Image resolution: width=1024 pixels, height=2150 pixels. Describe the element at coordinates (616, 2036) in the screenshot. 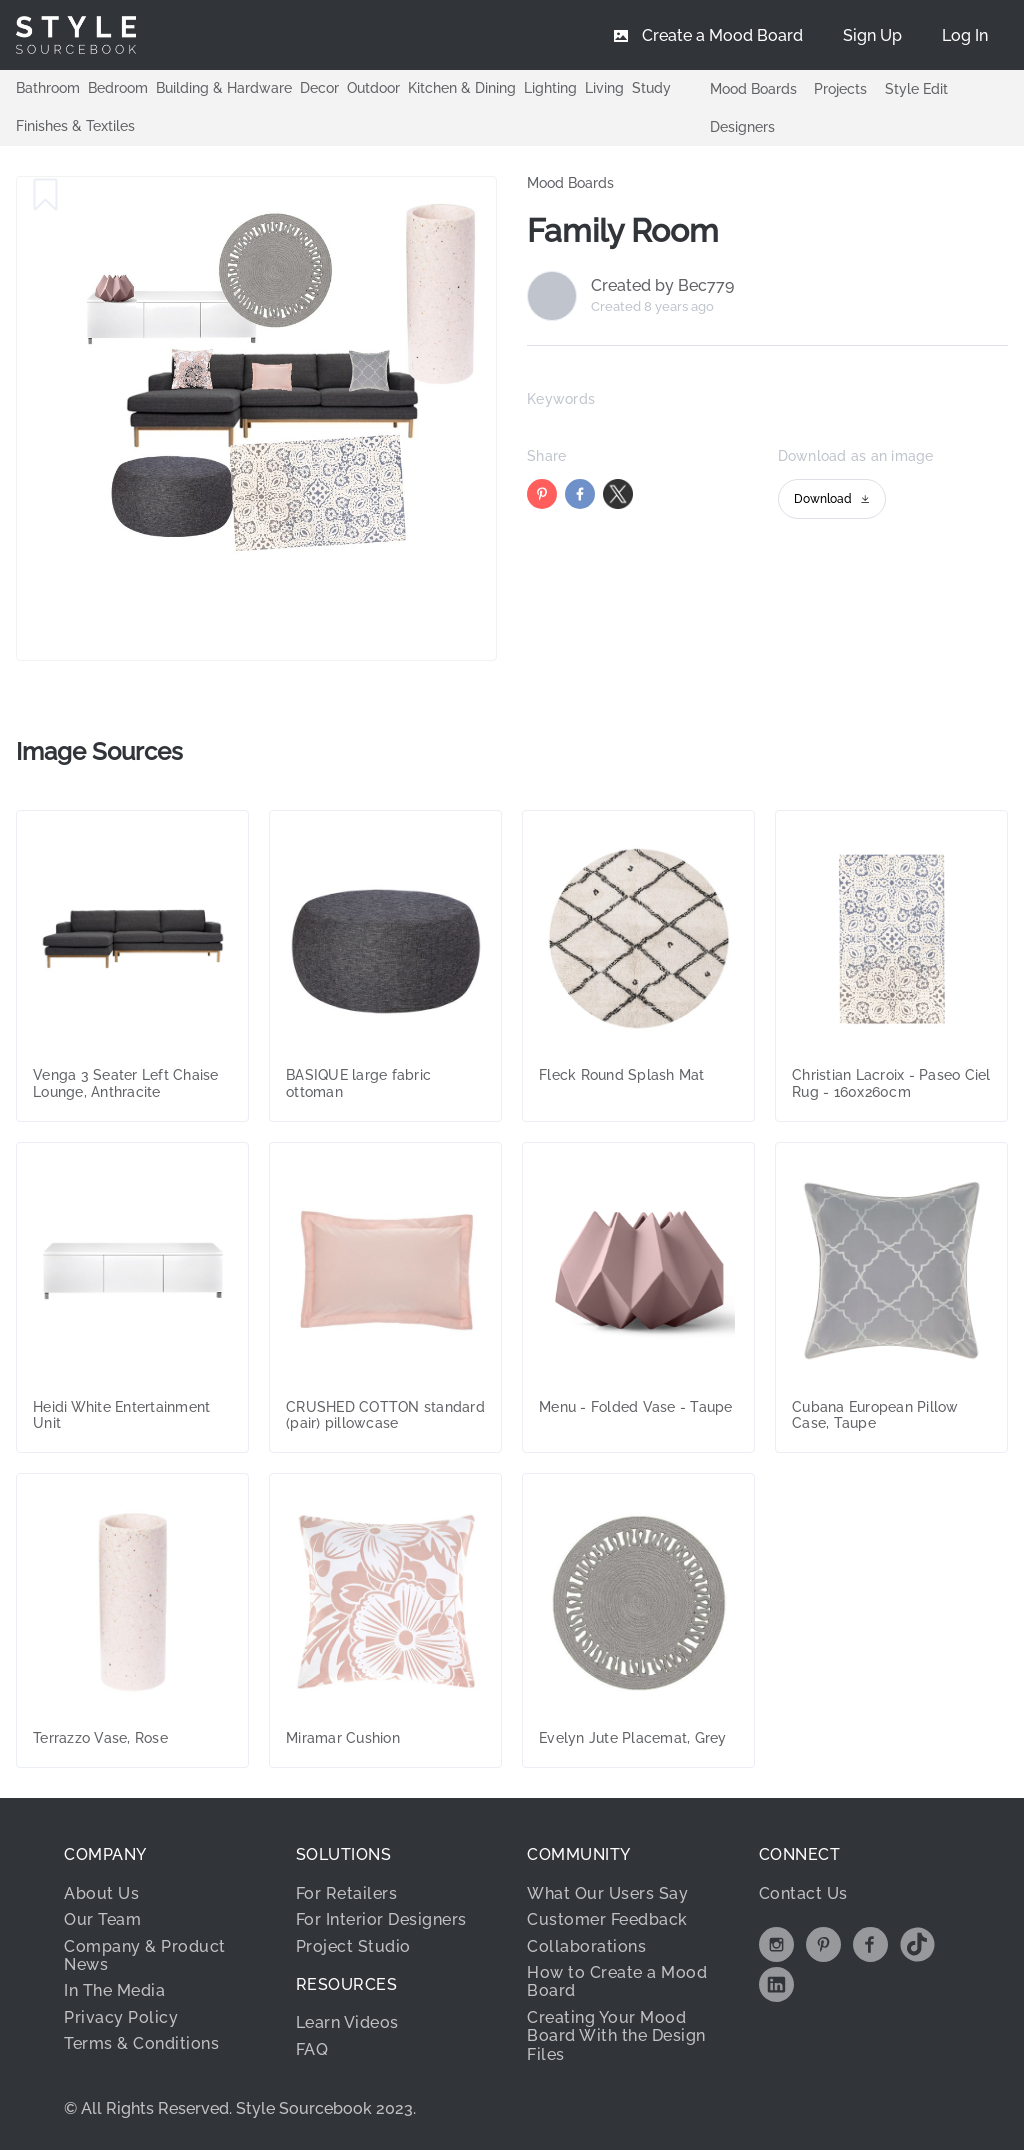

I see `Creating Your Mood Board With the Design Files` at that location.